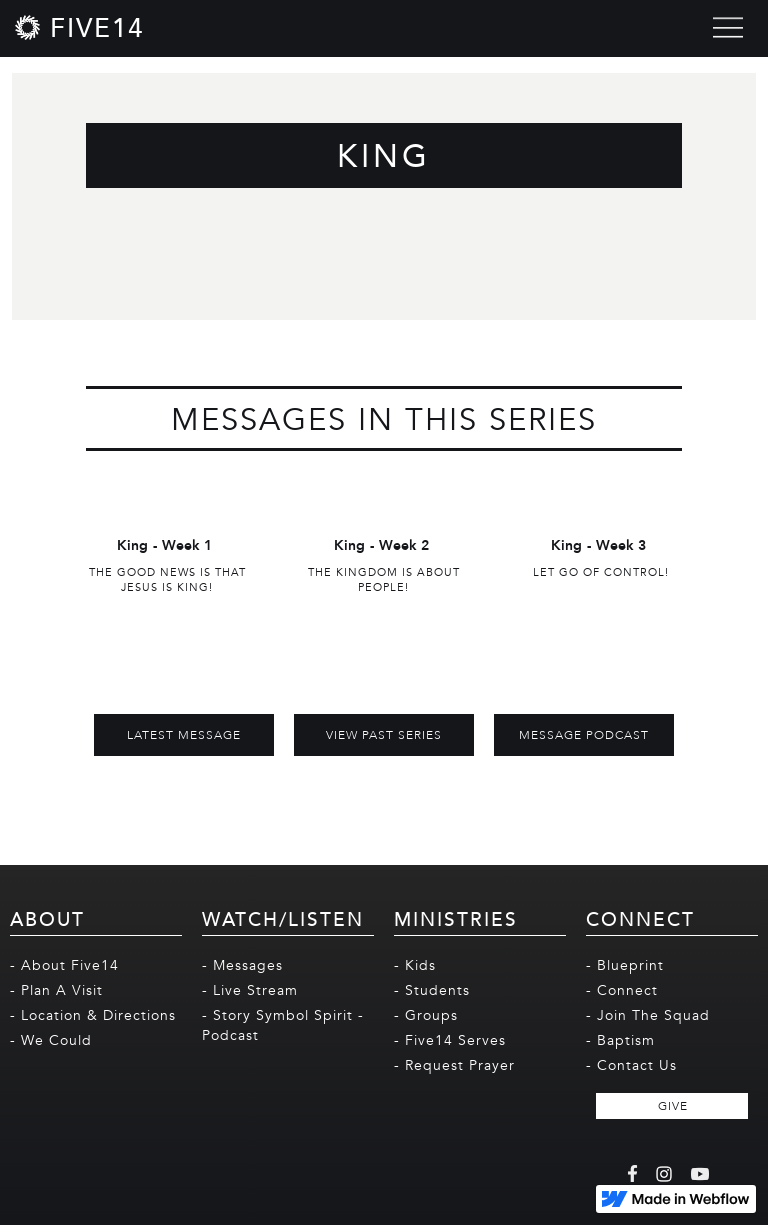  What do you see at coordinates (584, 735) in the screenshot?
I see `MESSAGE PODCAST` at bounding box center [584, 735].